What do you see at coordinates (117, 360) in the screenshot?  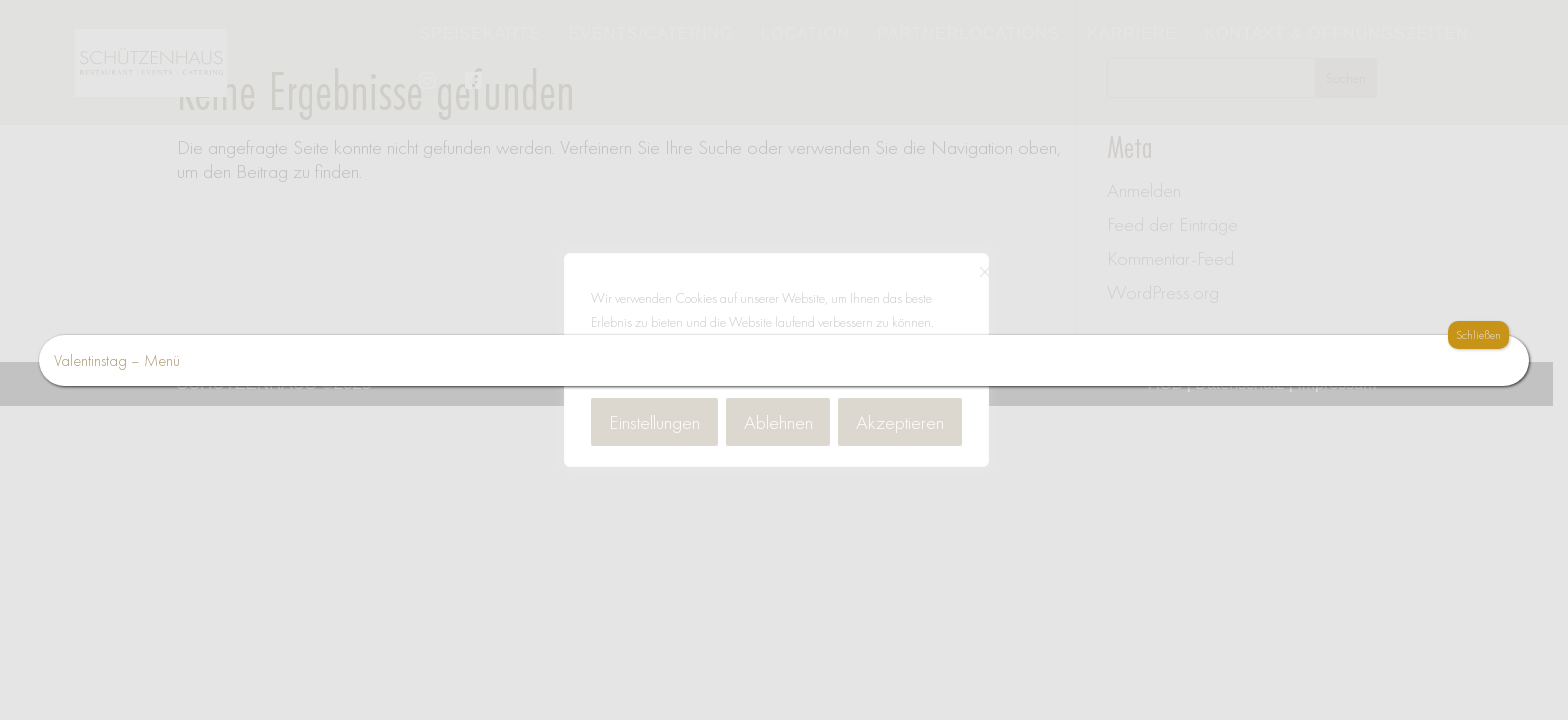 I see `Valentinstag – Menü` at bounding box center [117, 360].